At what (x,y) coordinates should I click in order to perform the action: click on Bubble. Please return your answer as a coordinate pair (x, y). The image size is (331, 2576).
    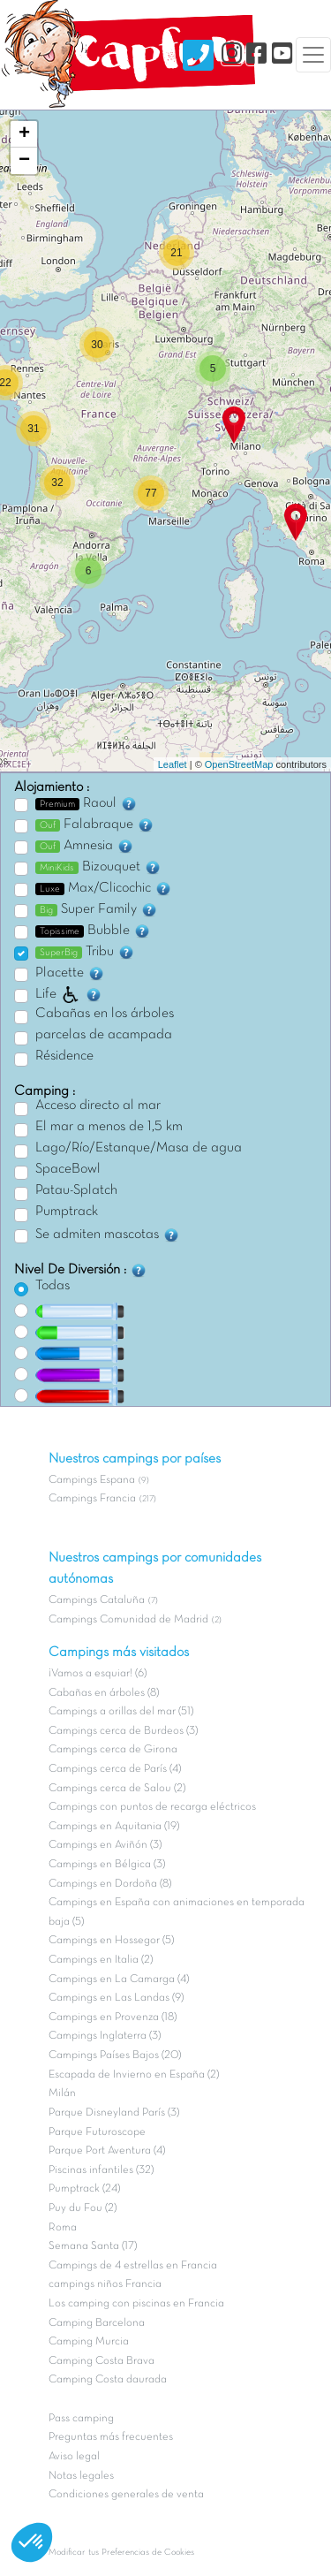
    Looking at the image, I should click on (93, 930).